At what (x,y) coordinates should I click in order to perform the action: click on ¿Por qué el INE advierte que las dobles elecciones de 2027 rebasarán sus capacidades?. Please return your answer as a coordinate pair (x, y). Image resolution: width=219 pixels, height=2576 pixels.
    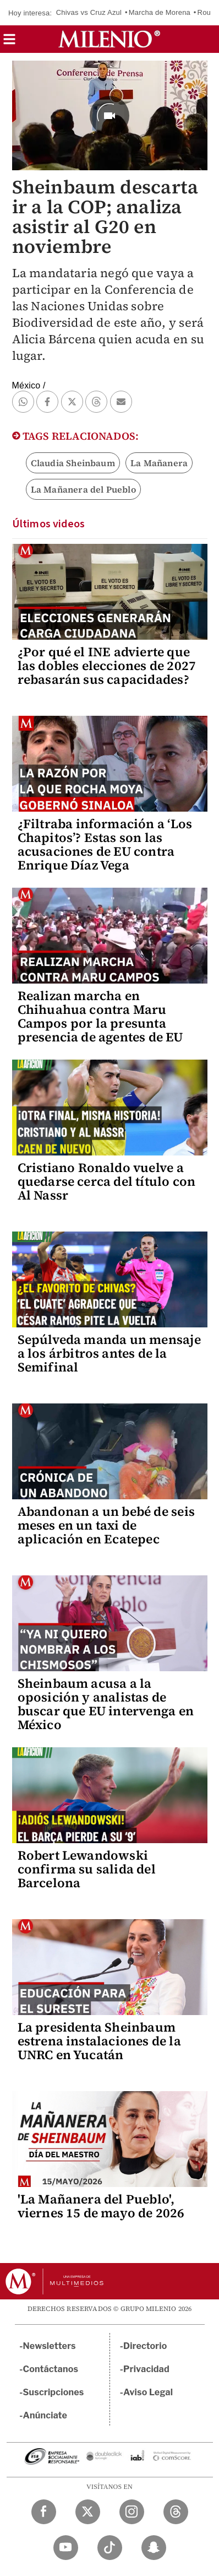
    Looking at the image, I should click on (107, 665).